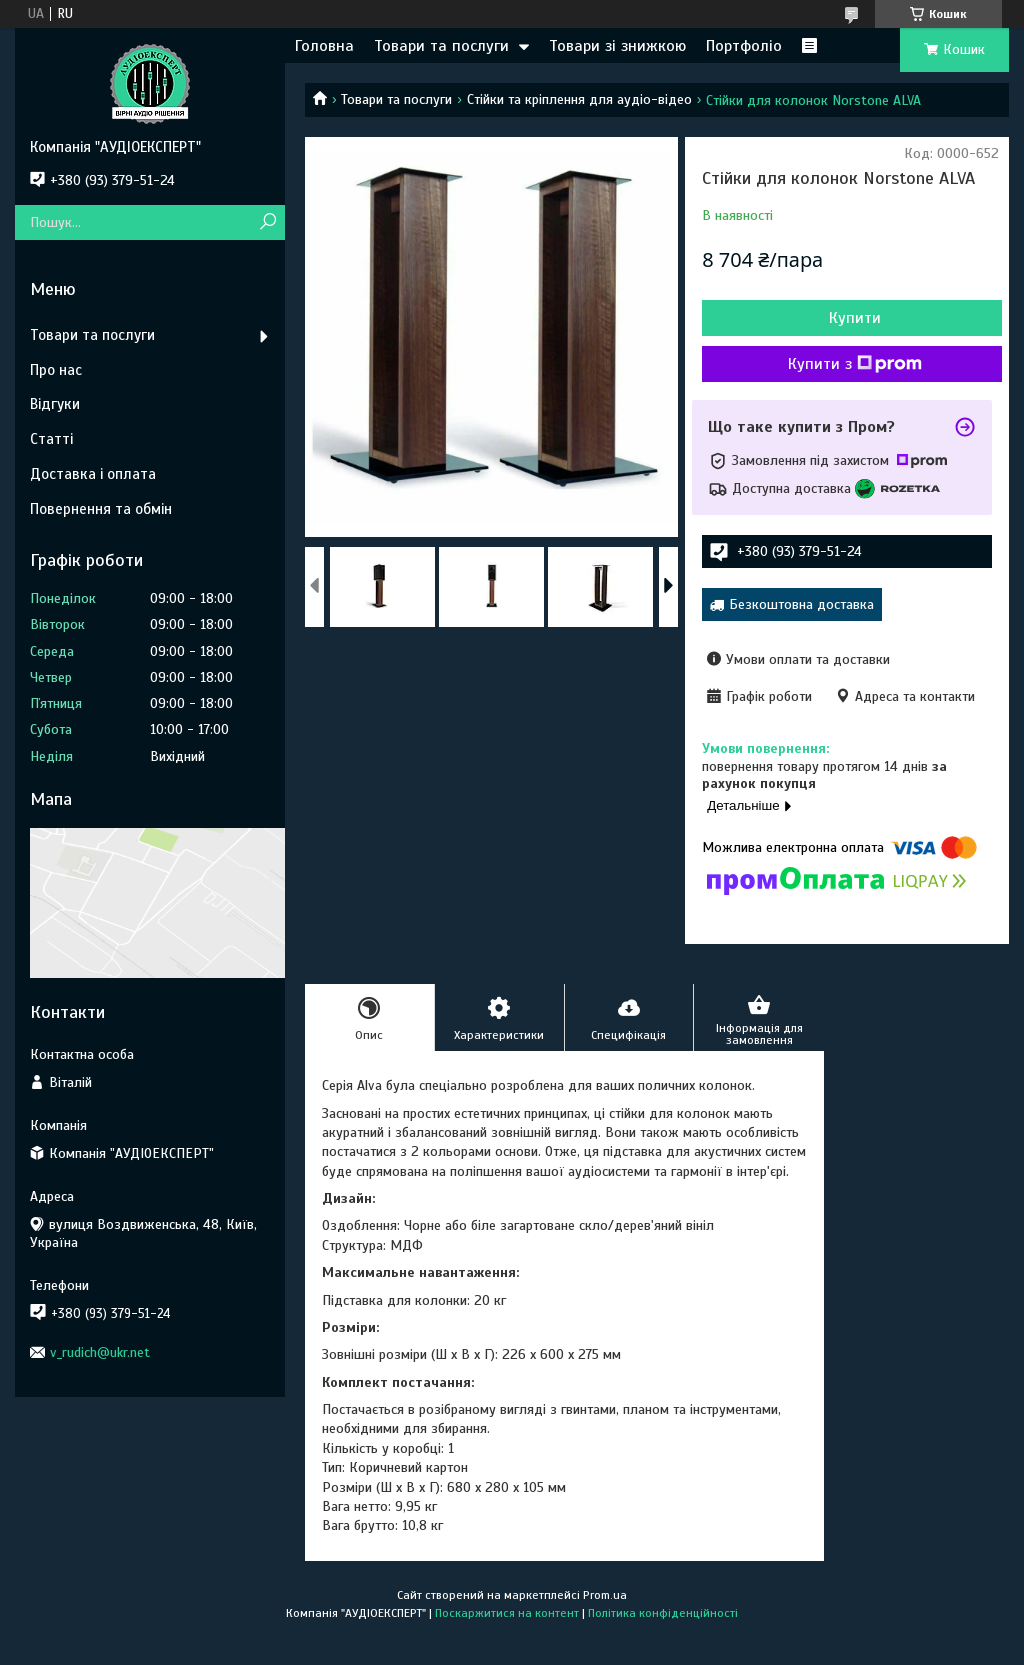 This screenshot has height=1665, width=1024. Describe the element at coordinates (855, 318) in the screenshot. I see `Купити` at that location.